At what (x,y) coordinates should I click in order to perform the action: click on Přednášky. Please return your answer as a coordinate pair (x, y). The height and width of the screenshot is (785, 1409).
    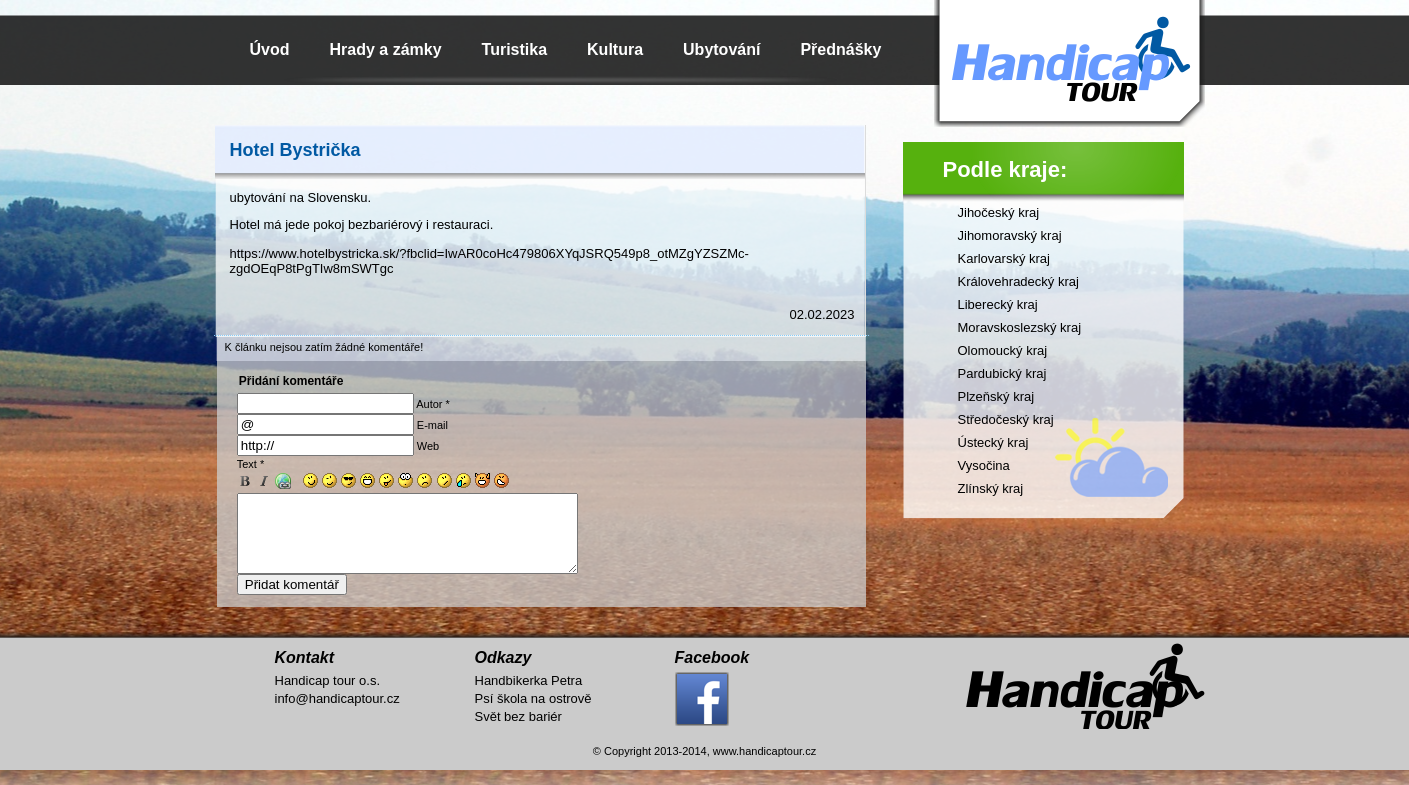
    Looking at the image, I should click on (840, 49).